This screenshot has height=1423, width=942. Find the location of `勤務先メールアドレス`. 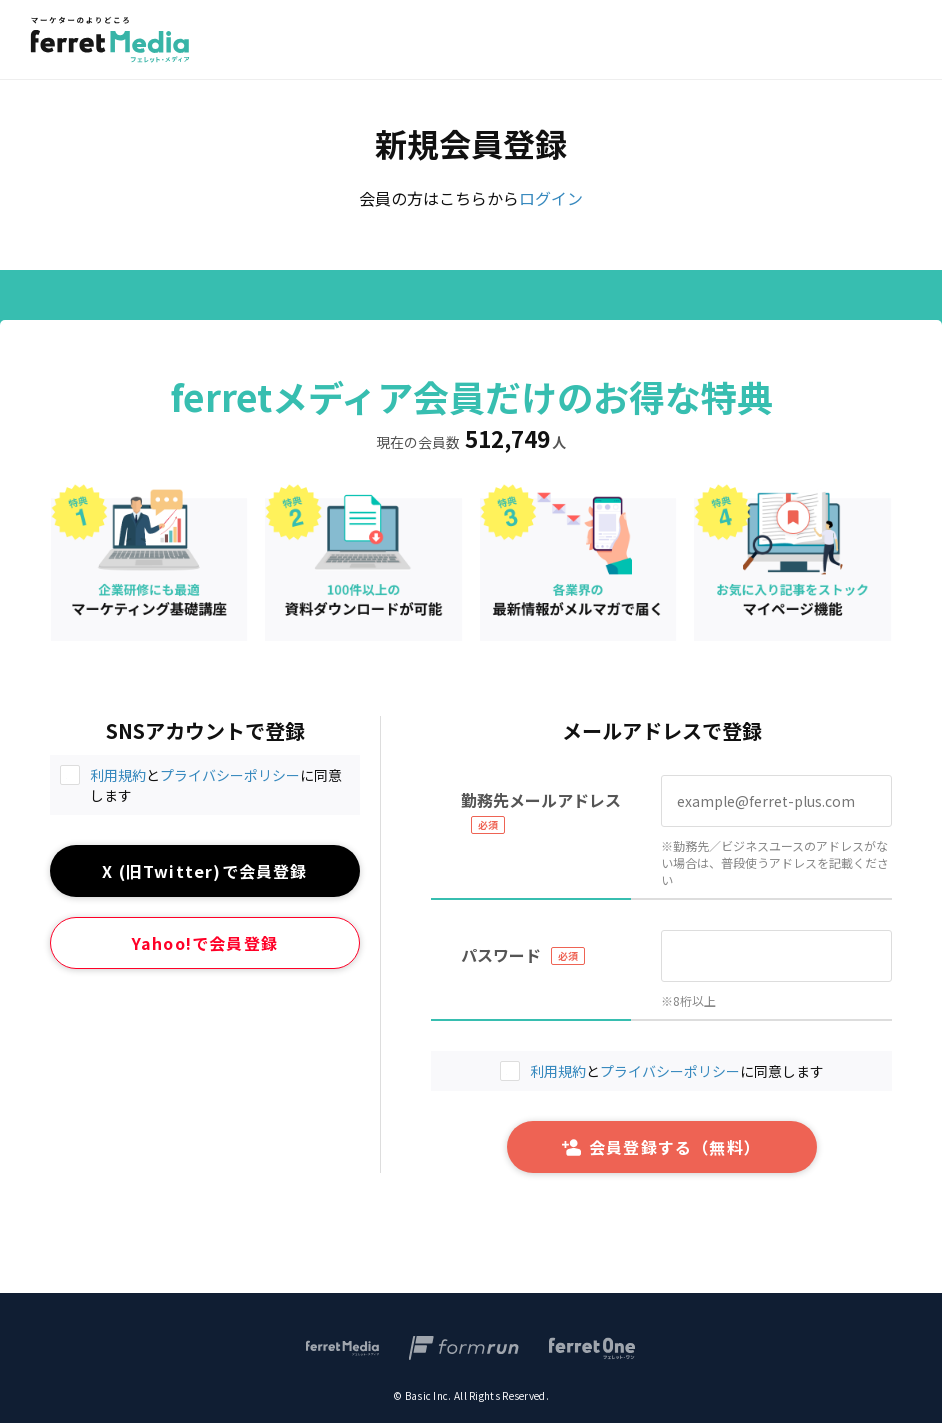

勤務先メールアドレス is located at coordinates (541, 800).